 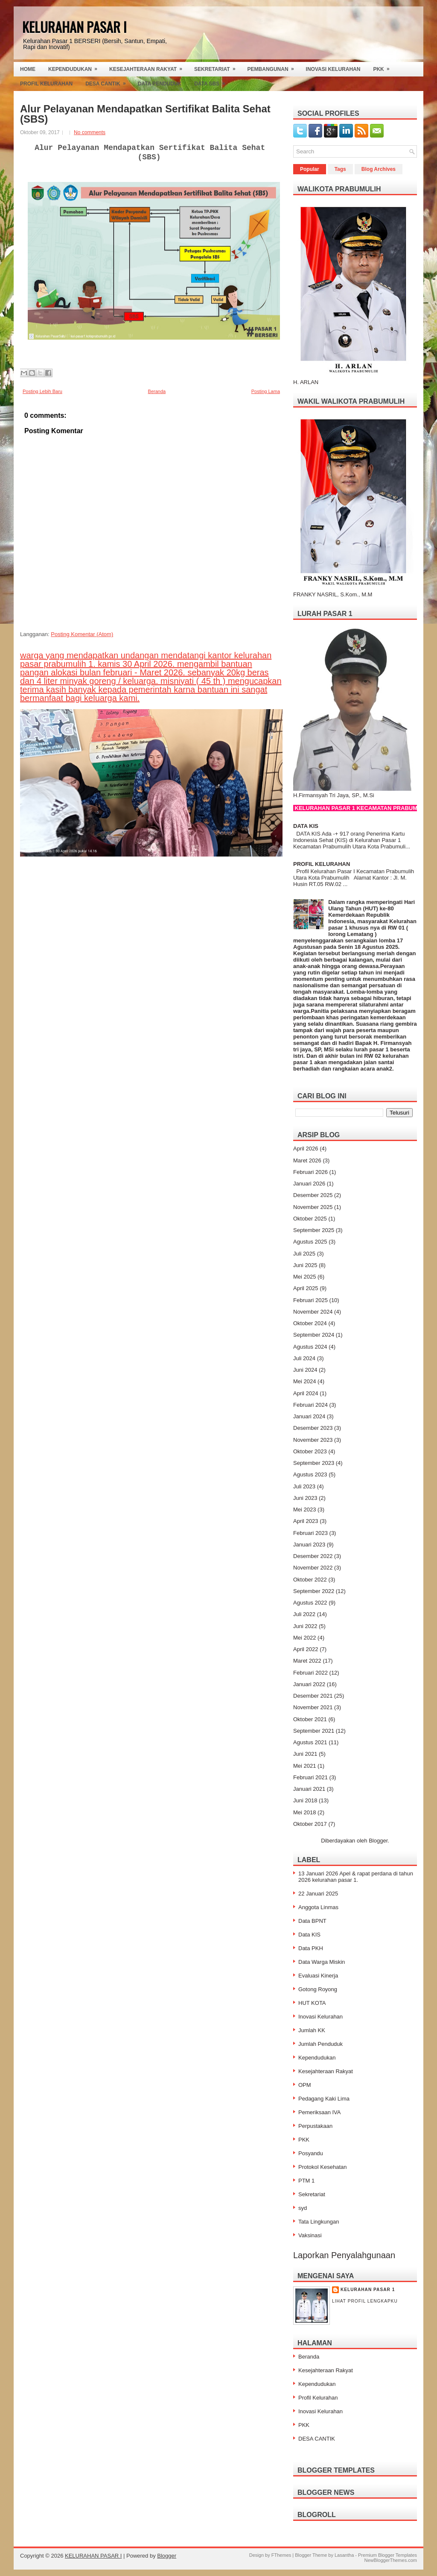 I want to click on Data KIS, so click(x=309, y=1934).